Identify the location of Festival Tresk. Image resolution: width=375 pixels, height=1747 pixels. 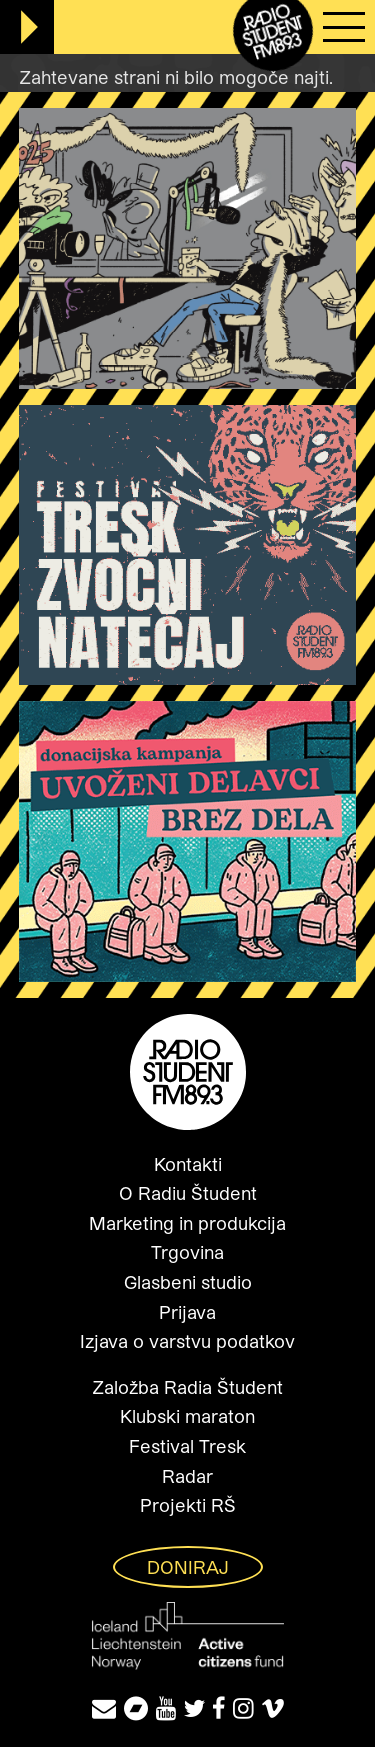
(187, 1446).